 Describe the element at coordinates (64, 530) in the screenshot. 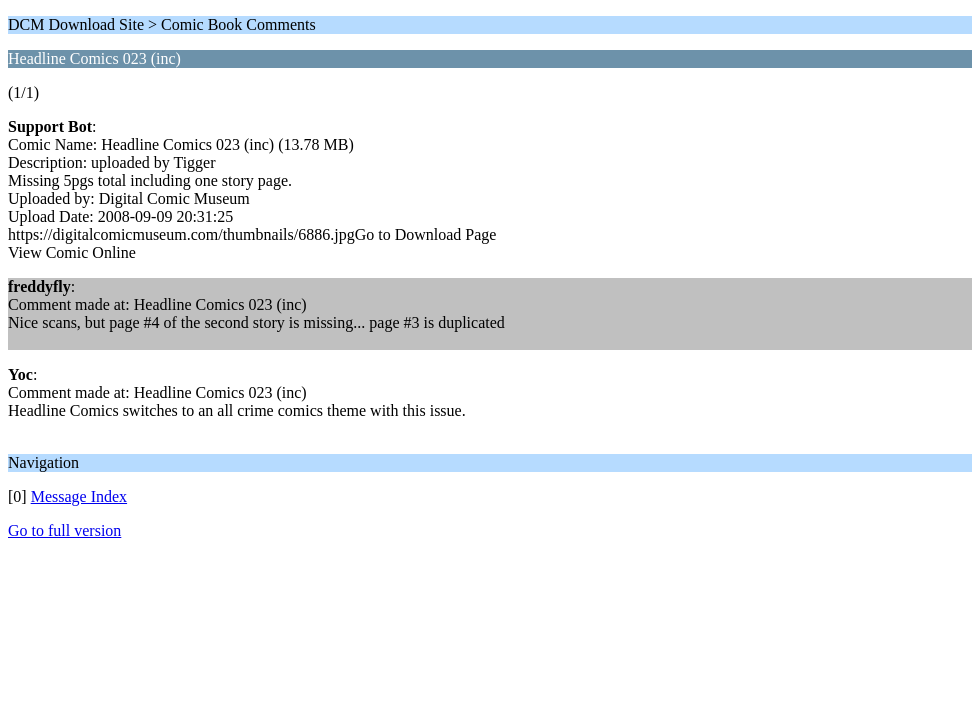

I see `Go to full version` at that location.